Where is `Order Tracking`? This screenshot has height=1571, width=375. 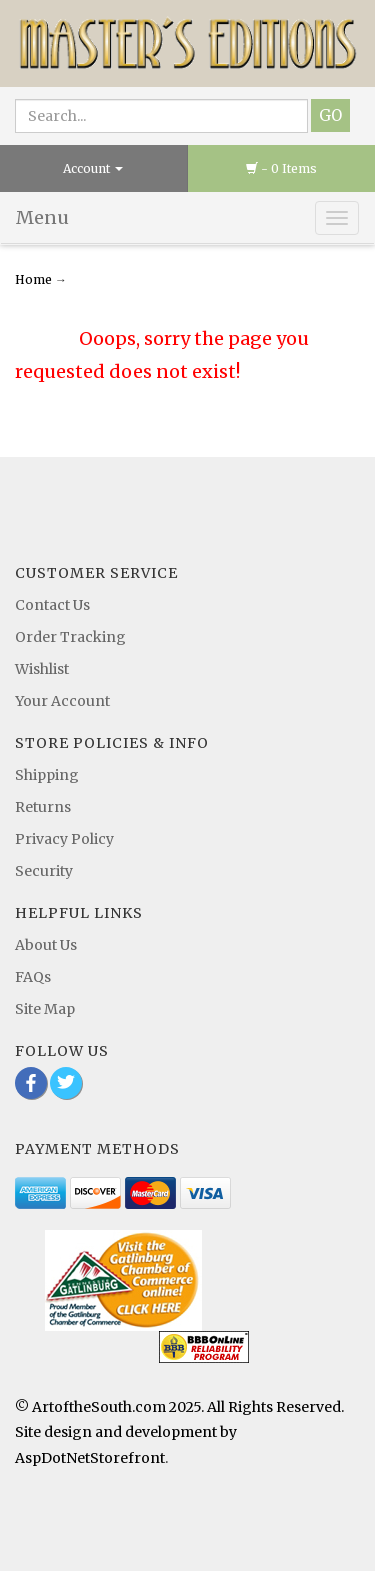
Order Tracking is located at coordinates (70, 637).